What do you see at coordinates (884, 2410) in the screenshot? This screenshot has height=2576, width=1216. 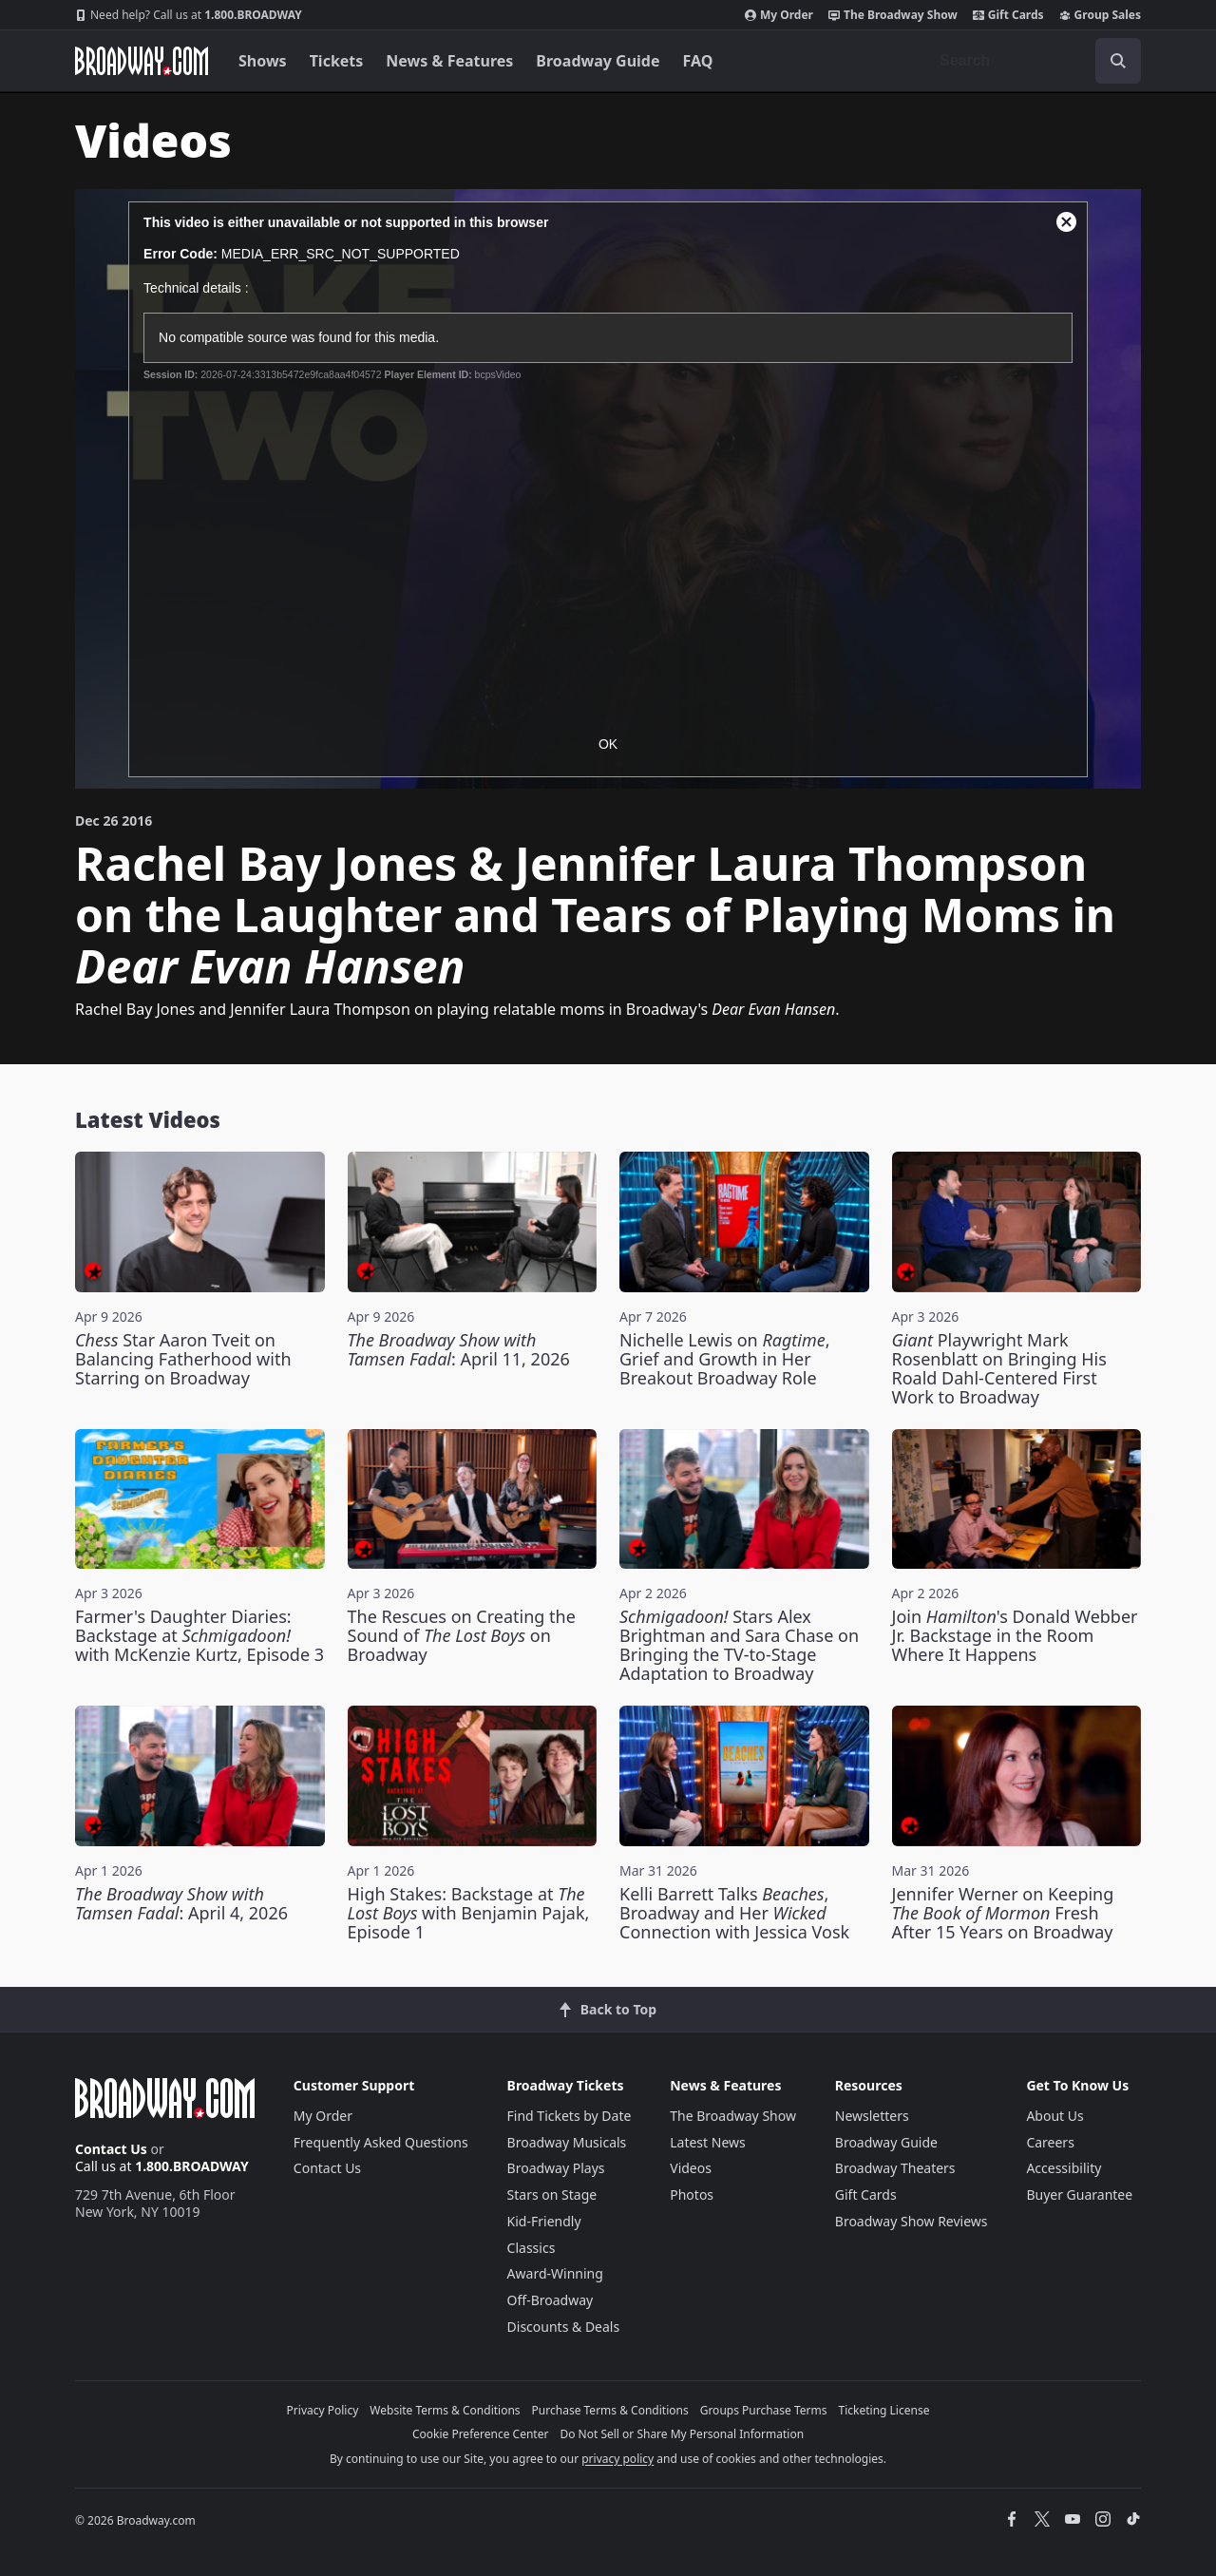 I see `Ticketing License` at bounding box center [884, 2410].